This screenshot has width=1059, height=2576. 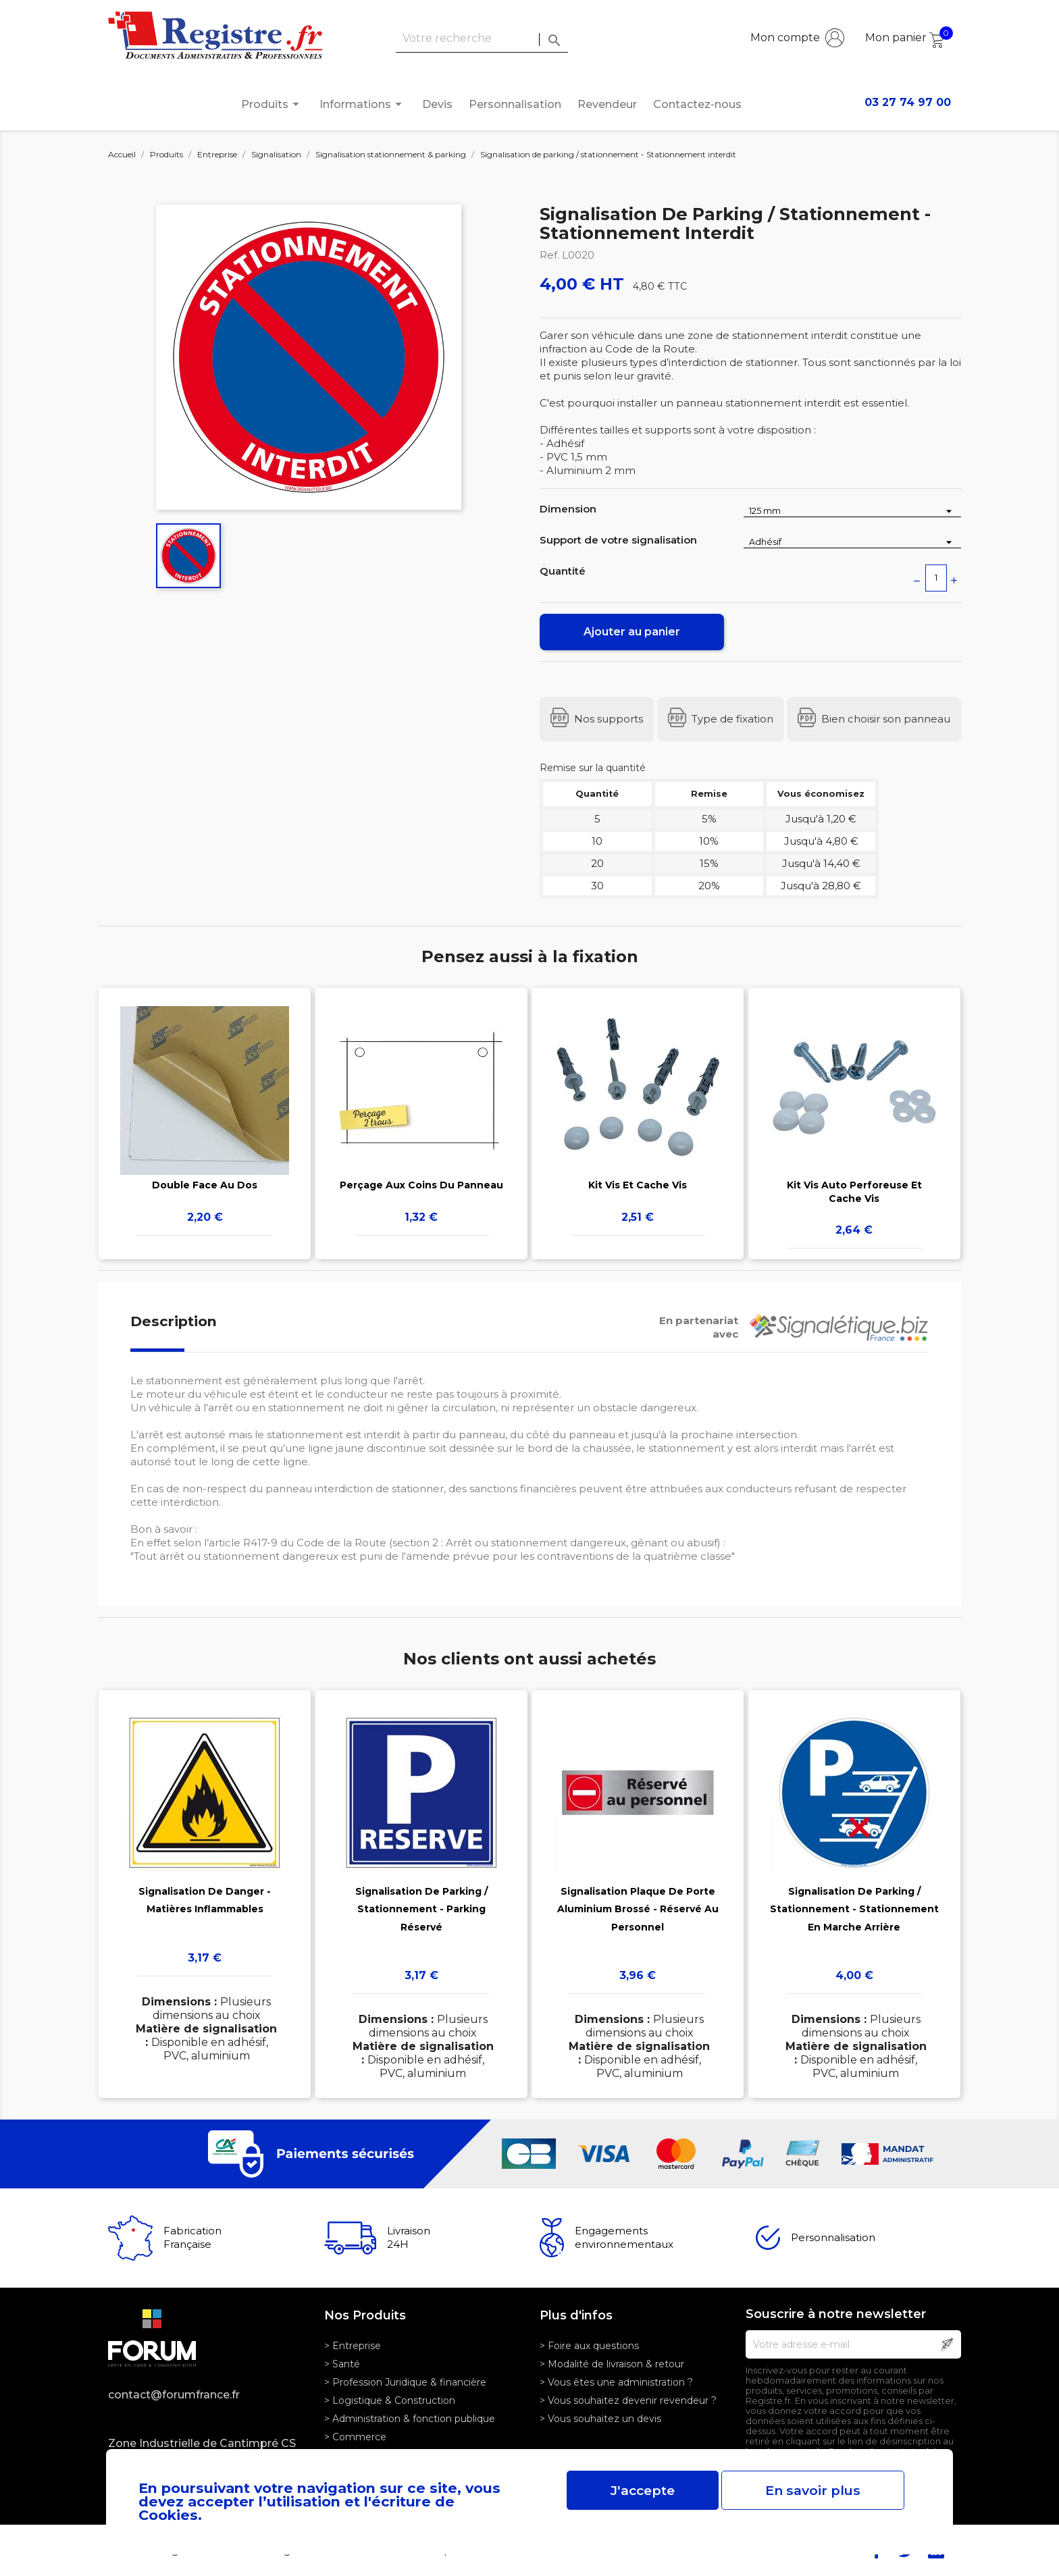 What do you see at coordinates (389, 2400) in the screenshot?
I see `> Logistique & Construction` at bounding box center [389, 2400].